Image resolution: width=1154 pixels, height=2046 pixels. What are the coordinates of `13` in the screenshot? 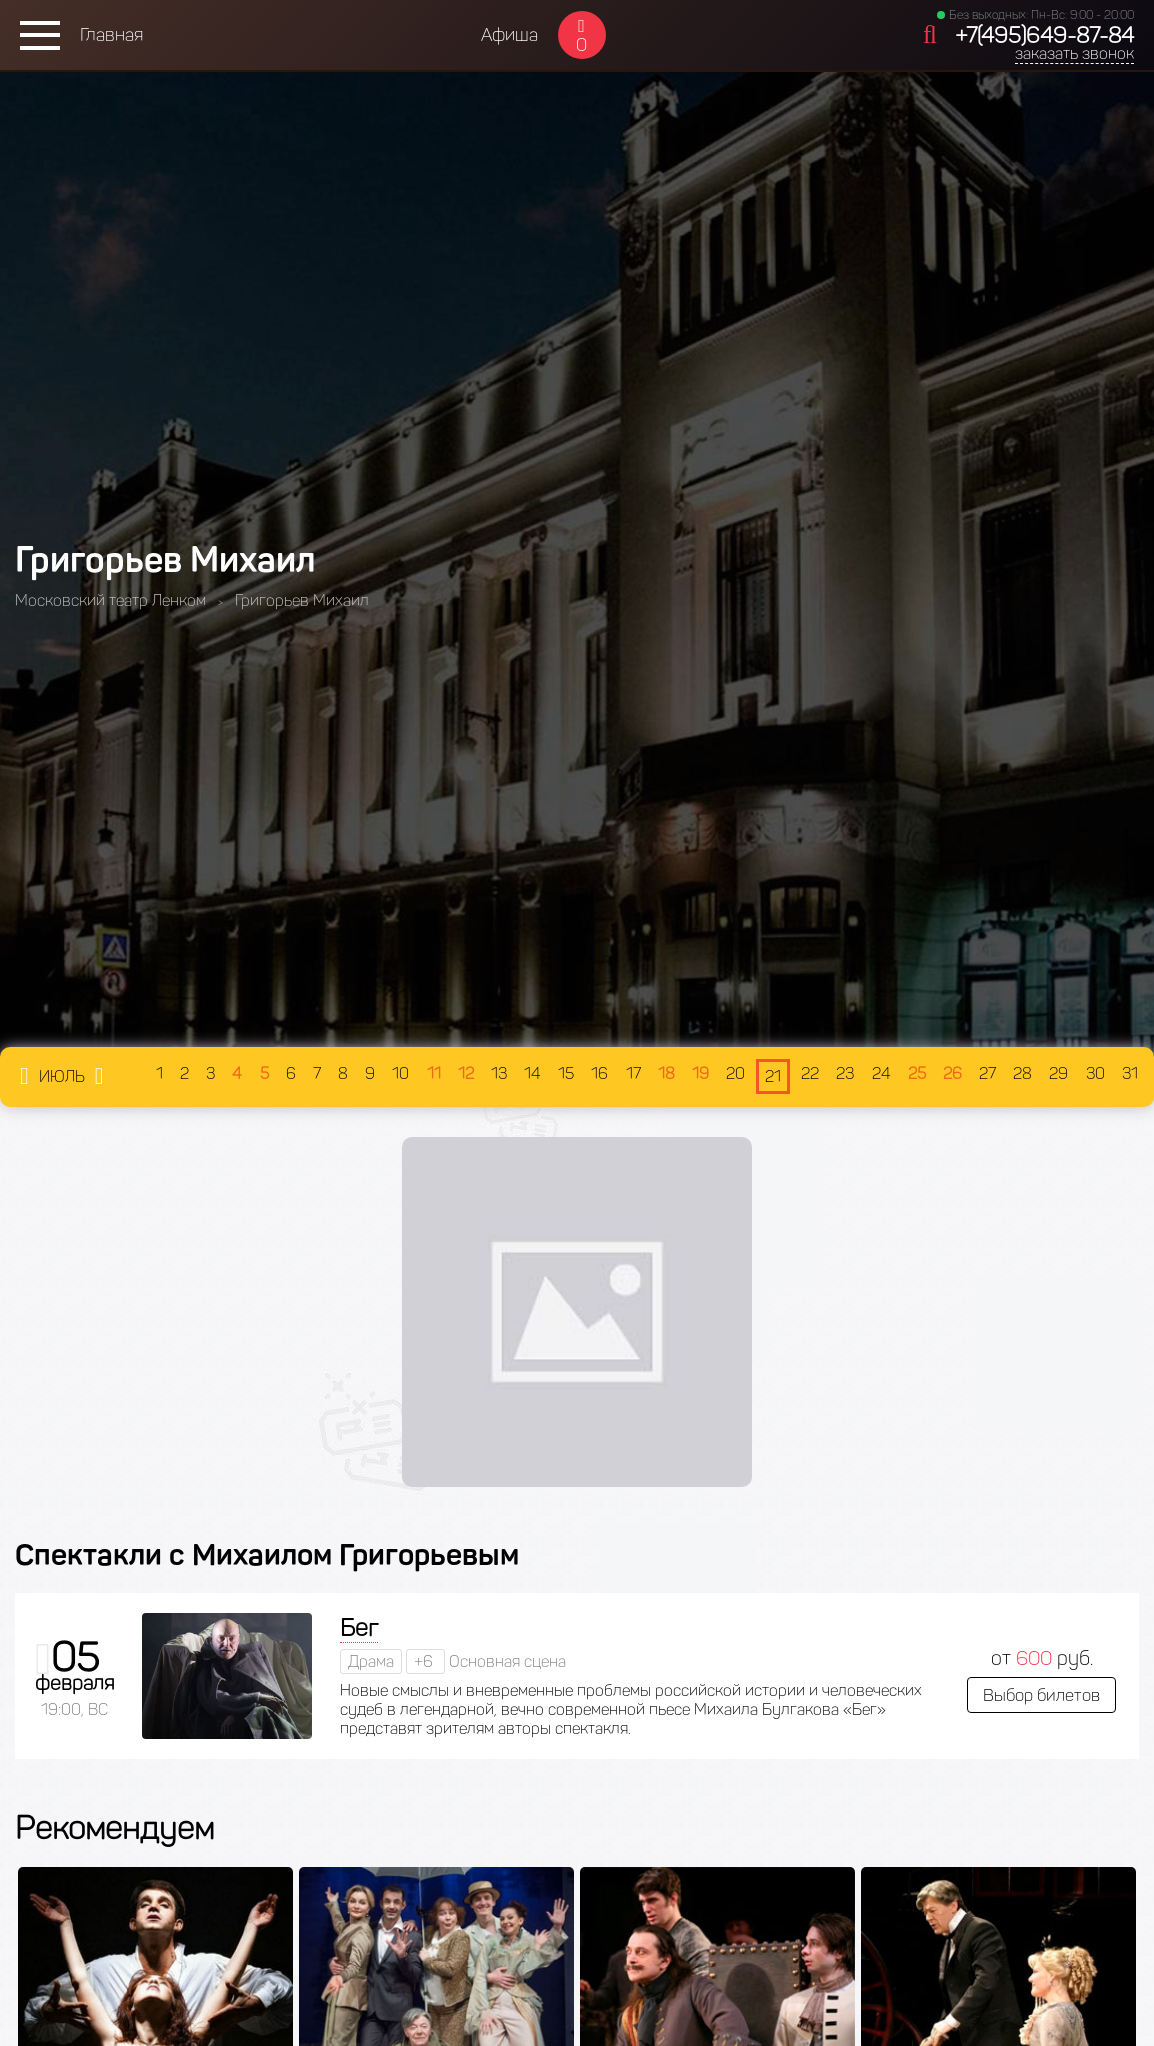 It's located at (499, 1073).